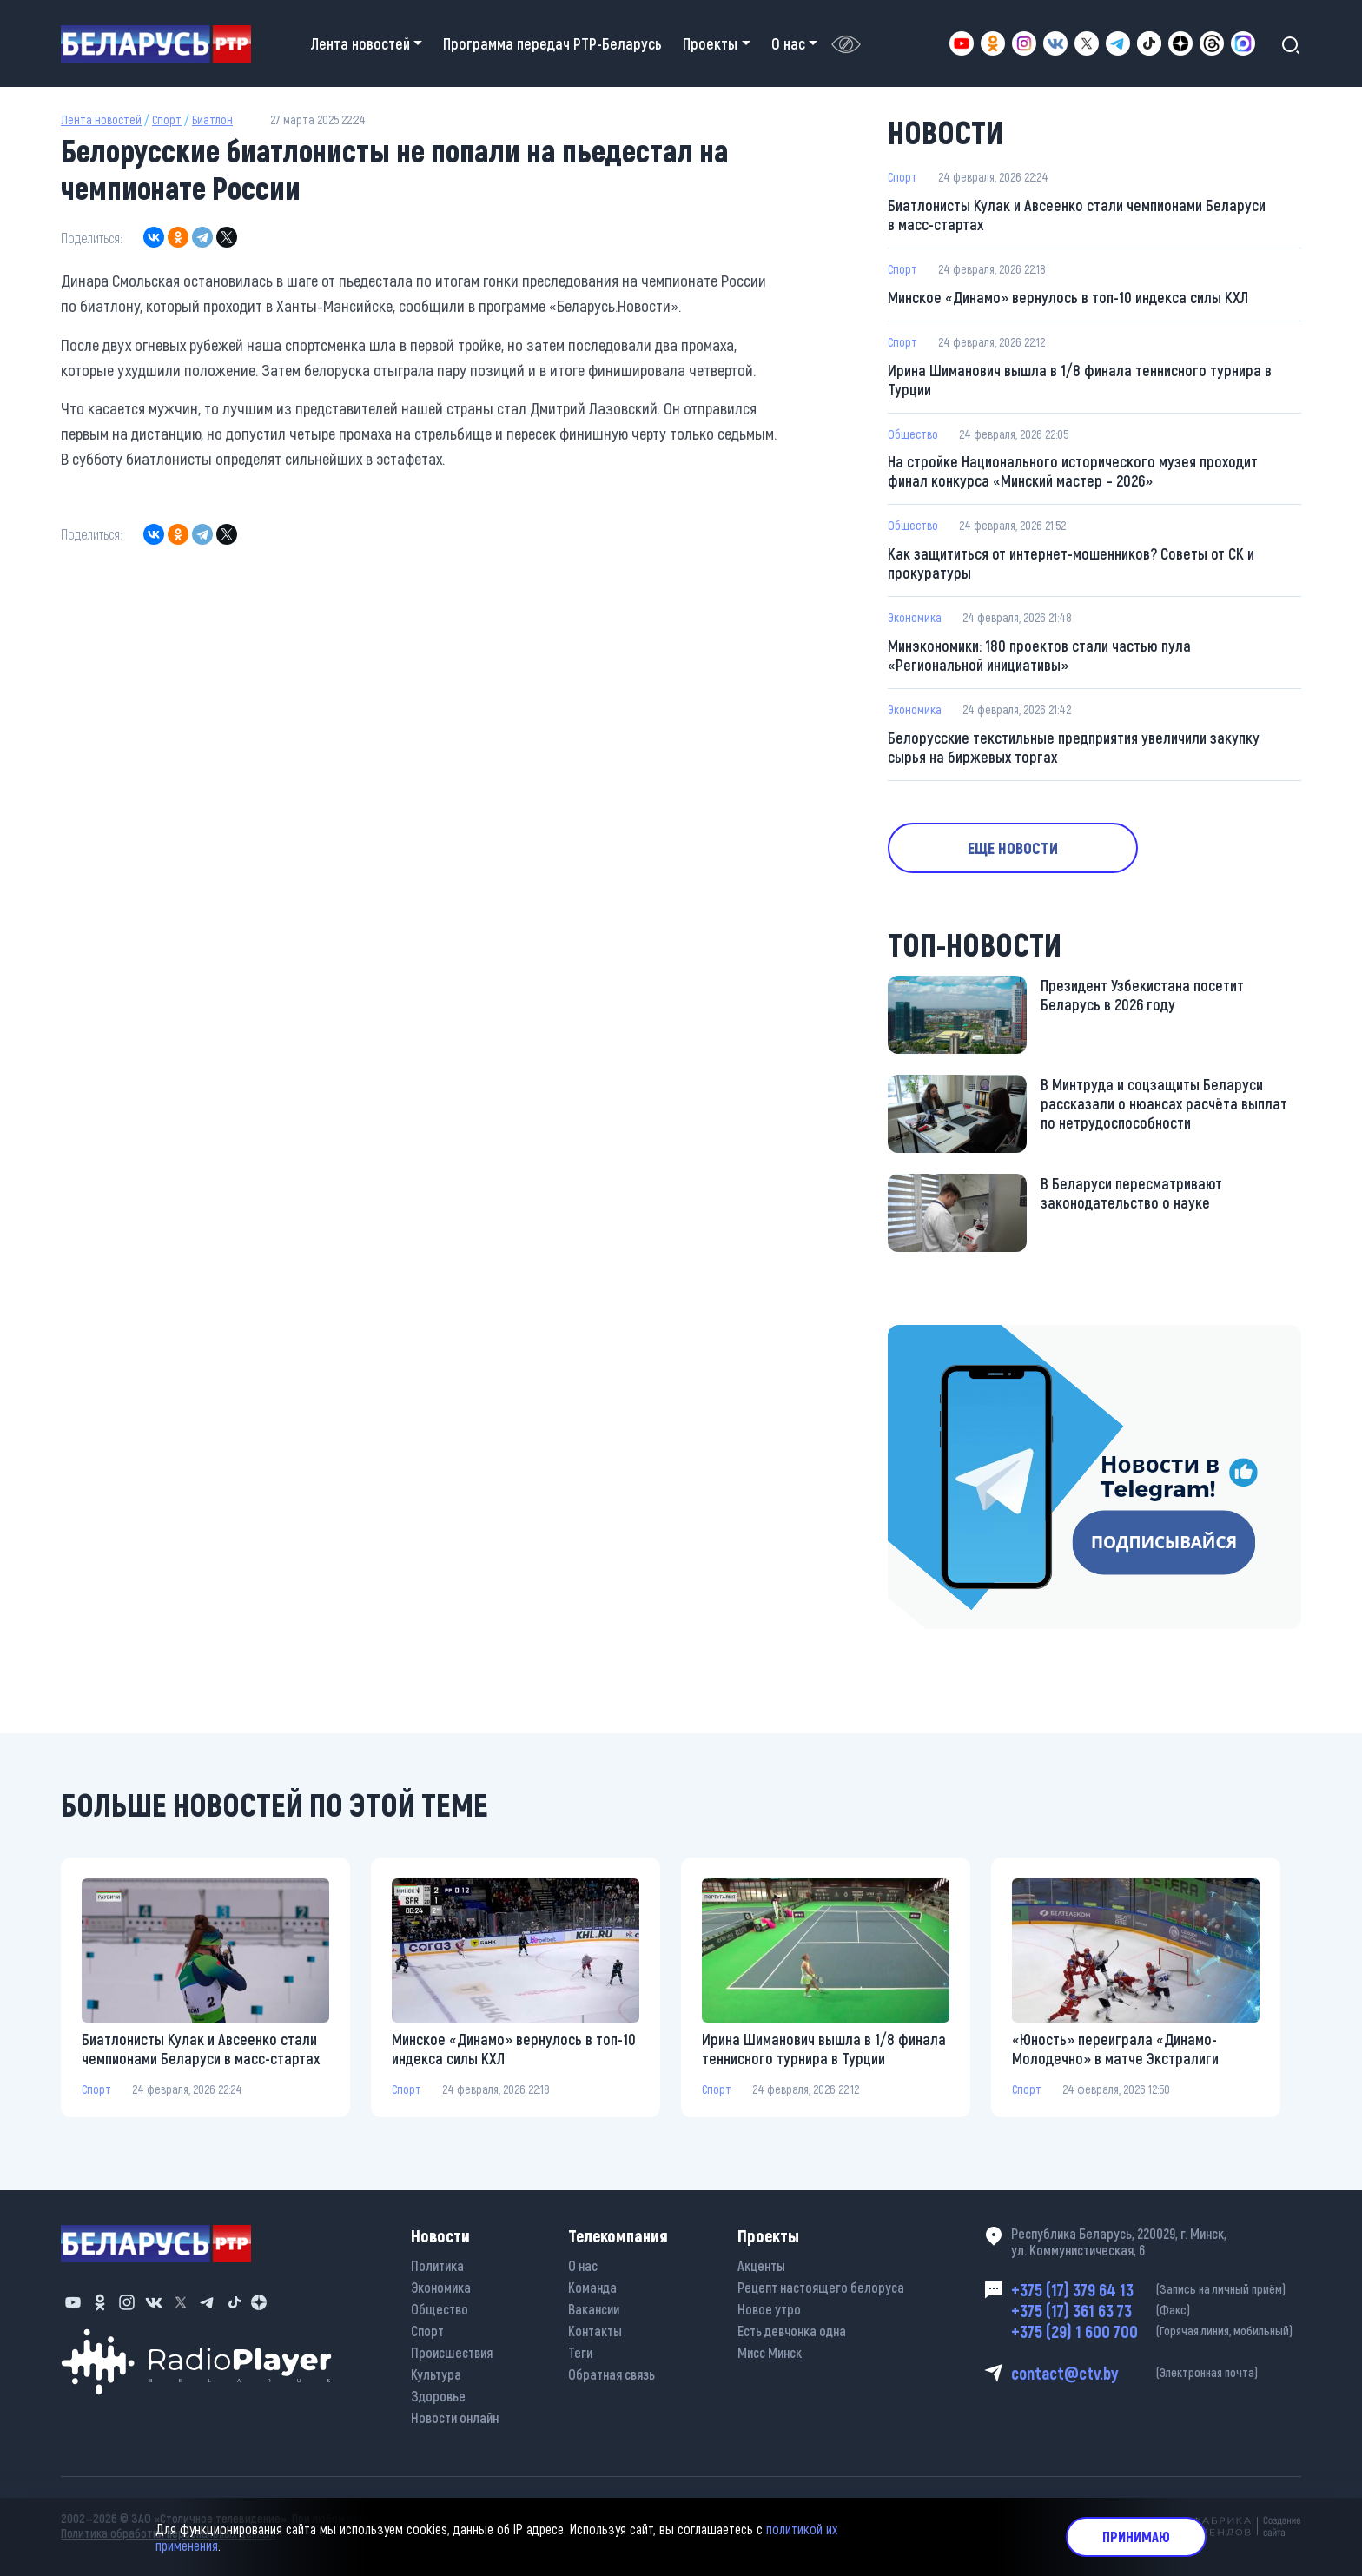 This screenshot has height=2576, width=1362. Describe the element at coordinates (1156, 2331) in the screenshot. I see `+375 (29) 1 600 700` at that location.